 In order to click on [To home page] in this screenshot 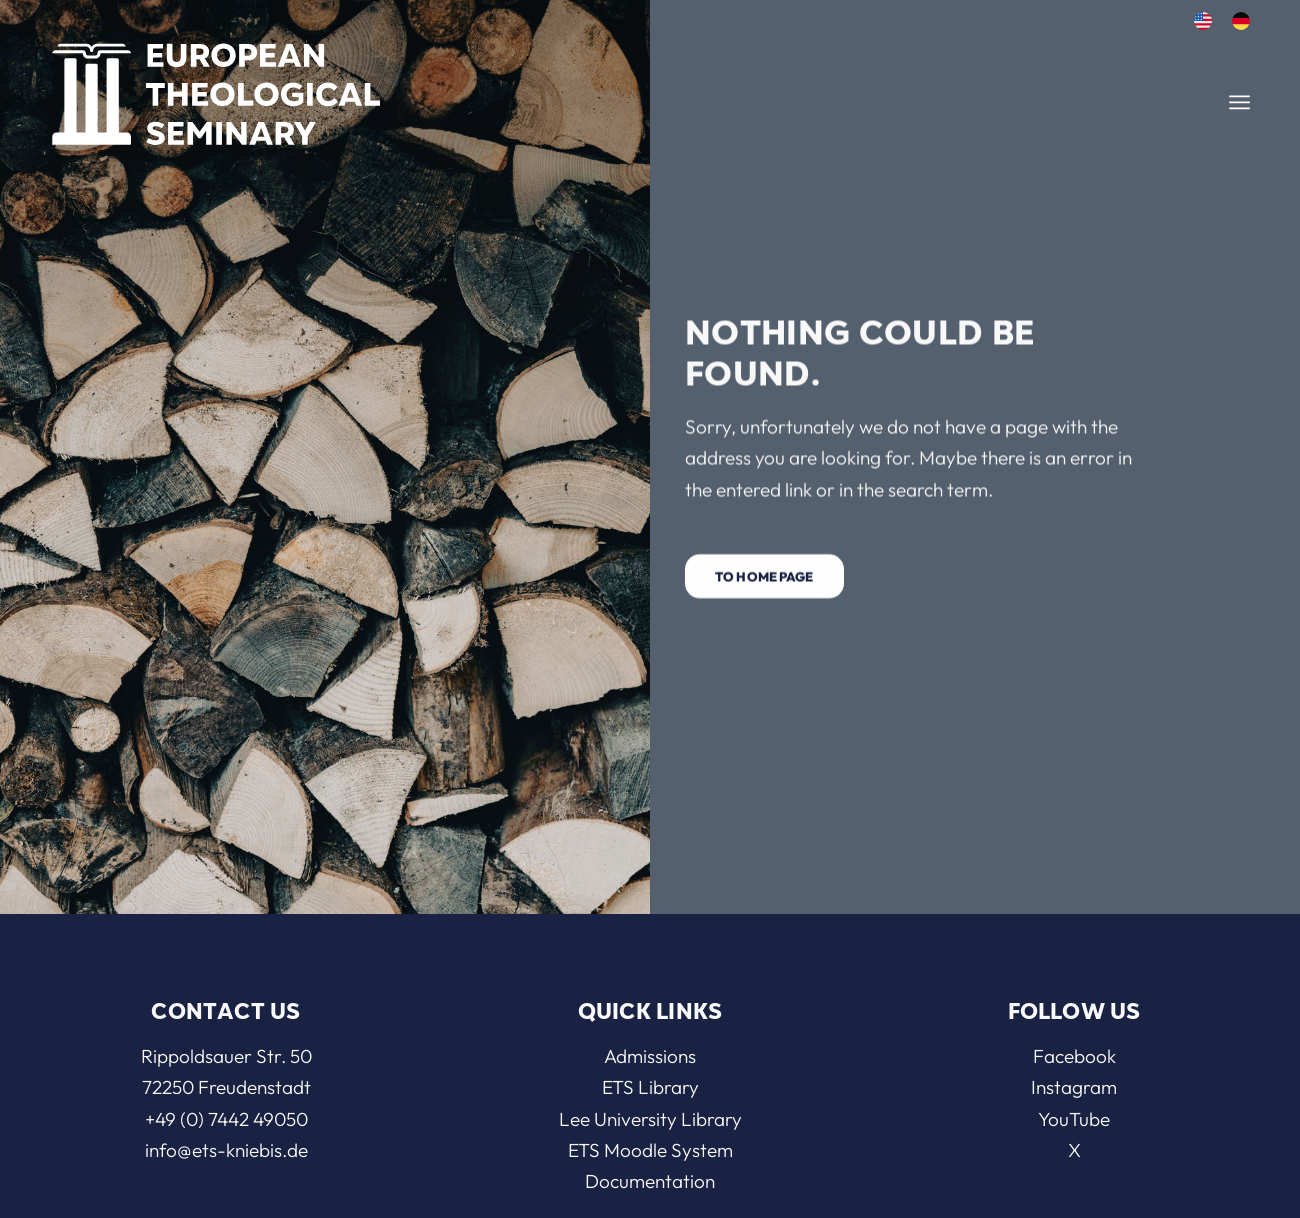, I will do `click(764, 579)`.